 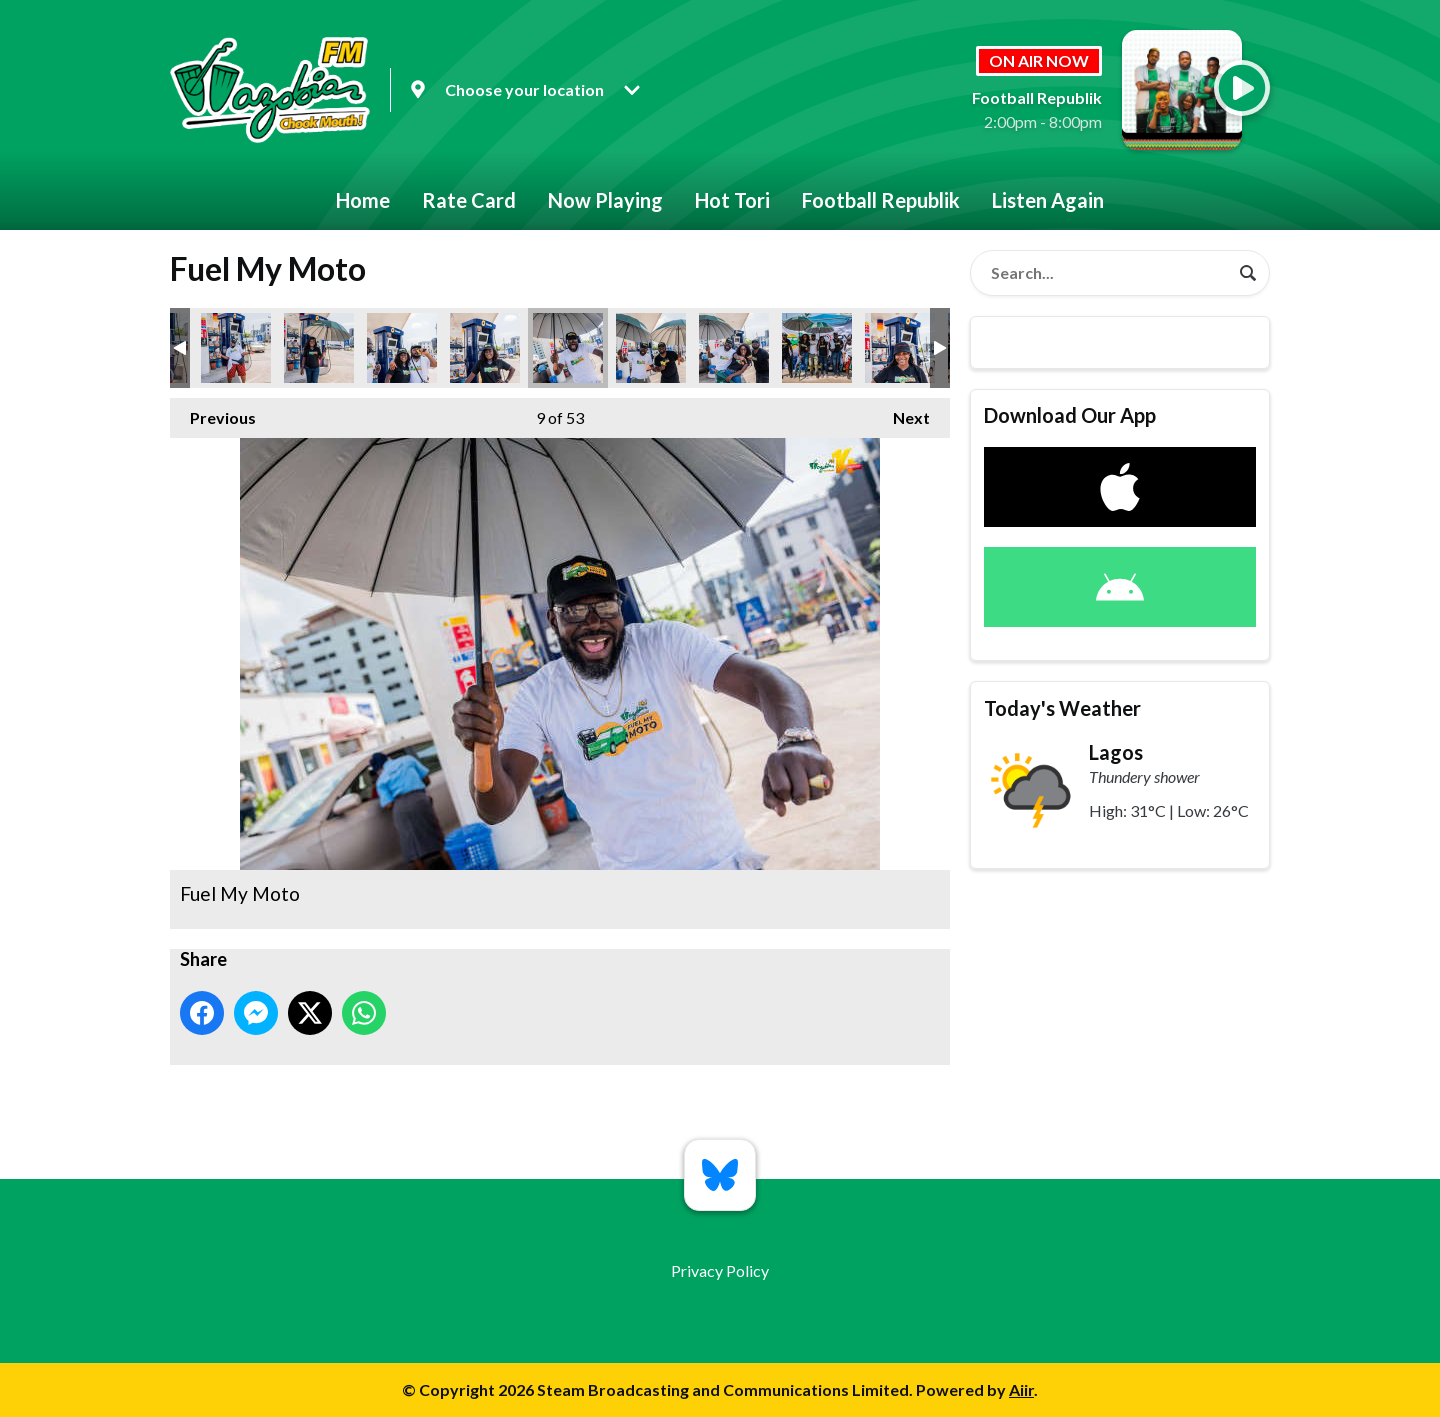 I want to click on Previous, so click(x=213, y=412).